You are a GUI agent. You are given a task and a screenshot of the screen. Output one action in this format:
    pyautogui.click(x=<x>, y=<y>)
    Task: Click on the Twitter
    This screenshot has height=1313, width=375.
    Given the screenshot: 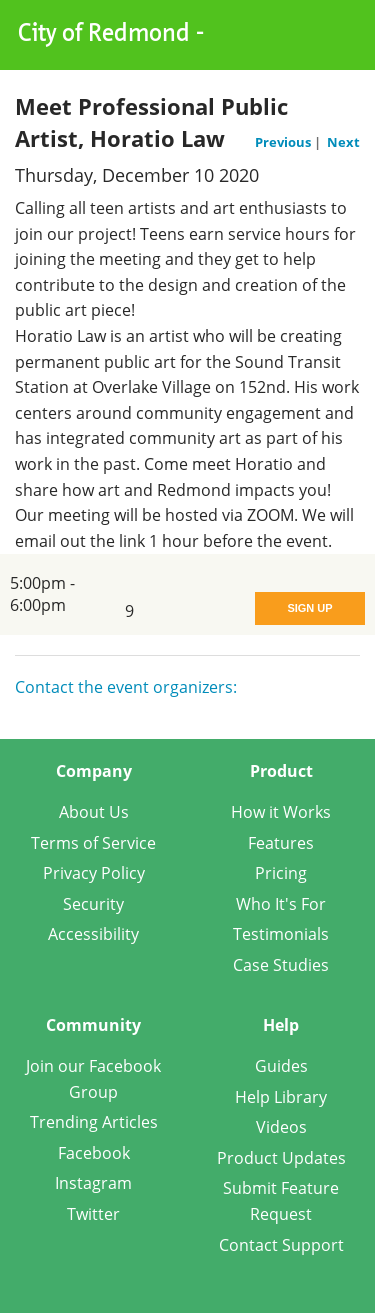 What is the action you would take?
    pyautogui.click(x=93, y=1214)
    